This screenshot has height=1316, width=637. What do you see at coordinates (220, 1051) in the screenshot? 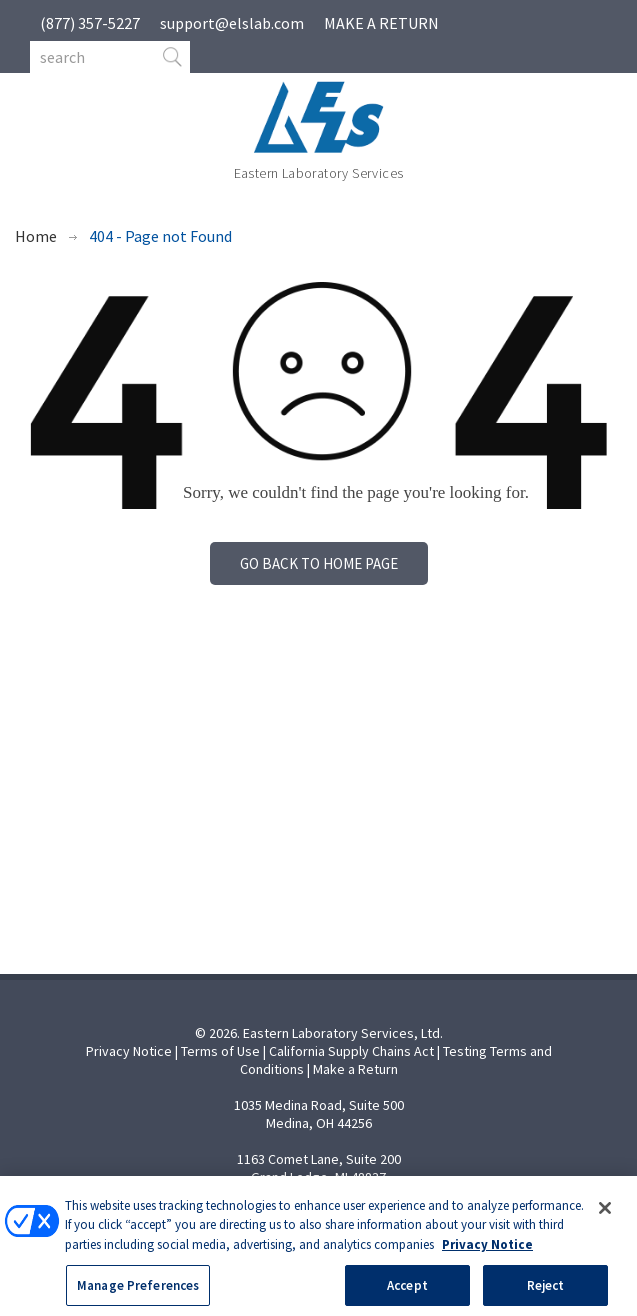
I see `Terms of Use` at bounding box center [220, 1051].